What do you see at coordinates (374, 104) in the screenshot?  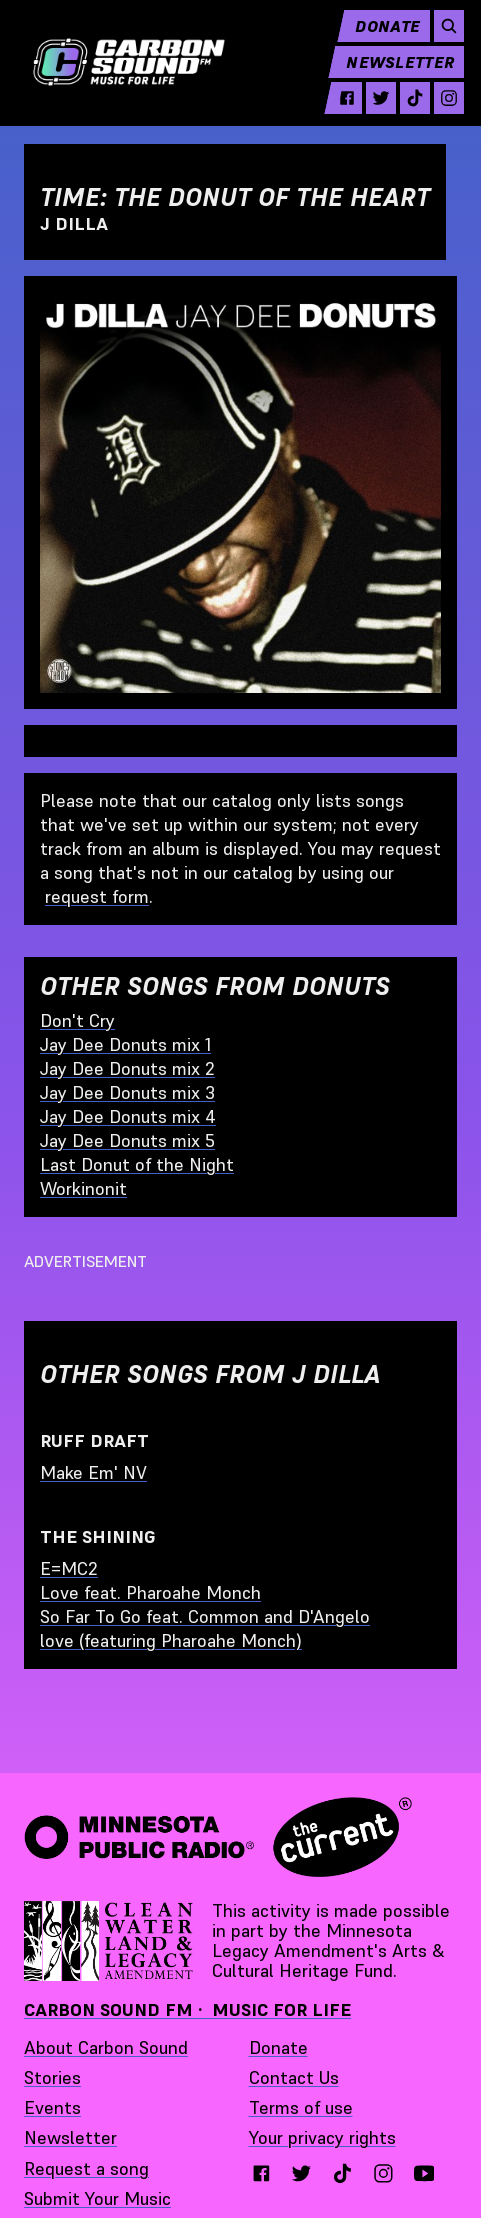 I see `[twitter - link opens in a new tab]` at bounding box center [374, 104].